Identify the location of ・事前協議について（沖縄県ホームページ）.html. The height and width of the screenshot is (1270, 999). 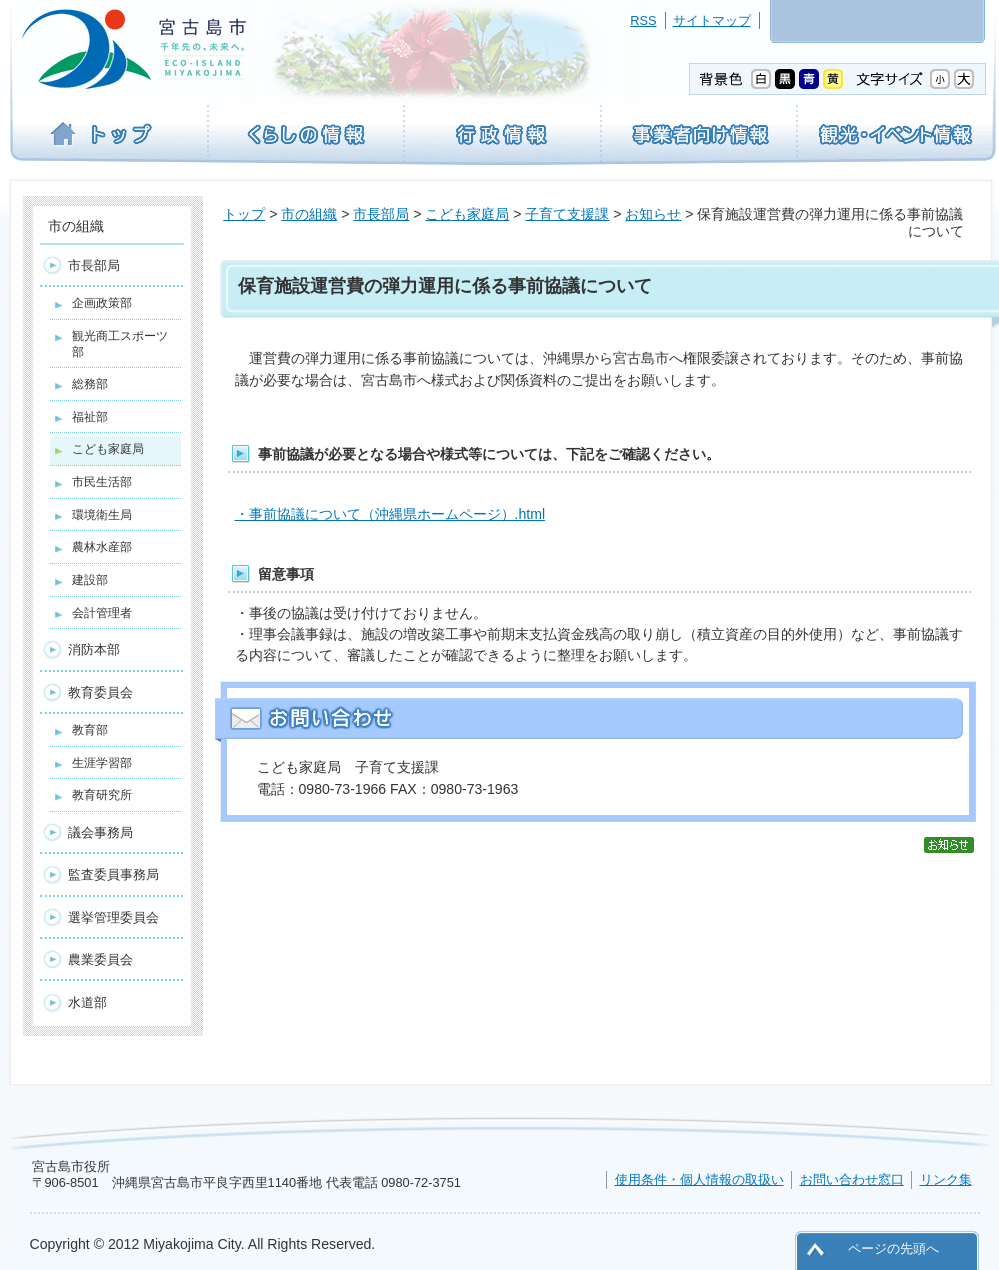
(390, 514).